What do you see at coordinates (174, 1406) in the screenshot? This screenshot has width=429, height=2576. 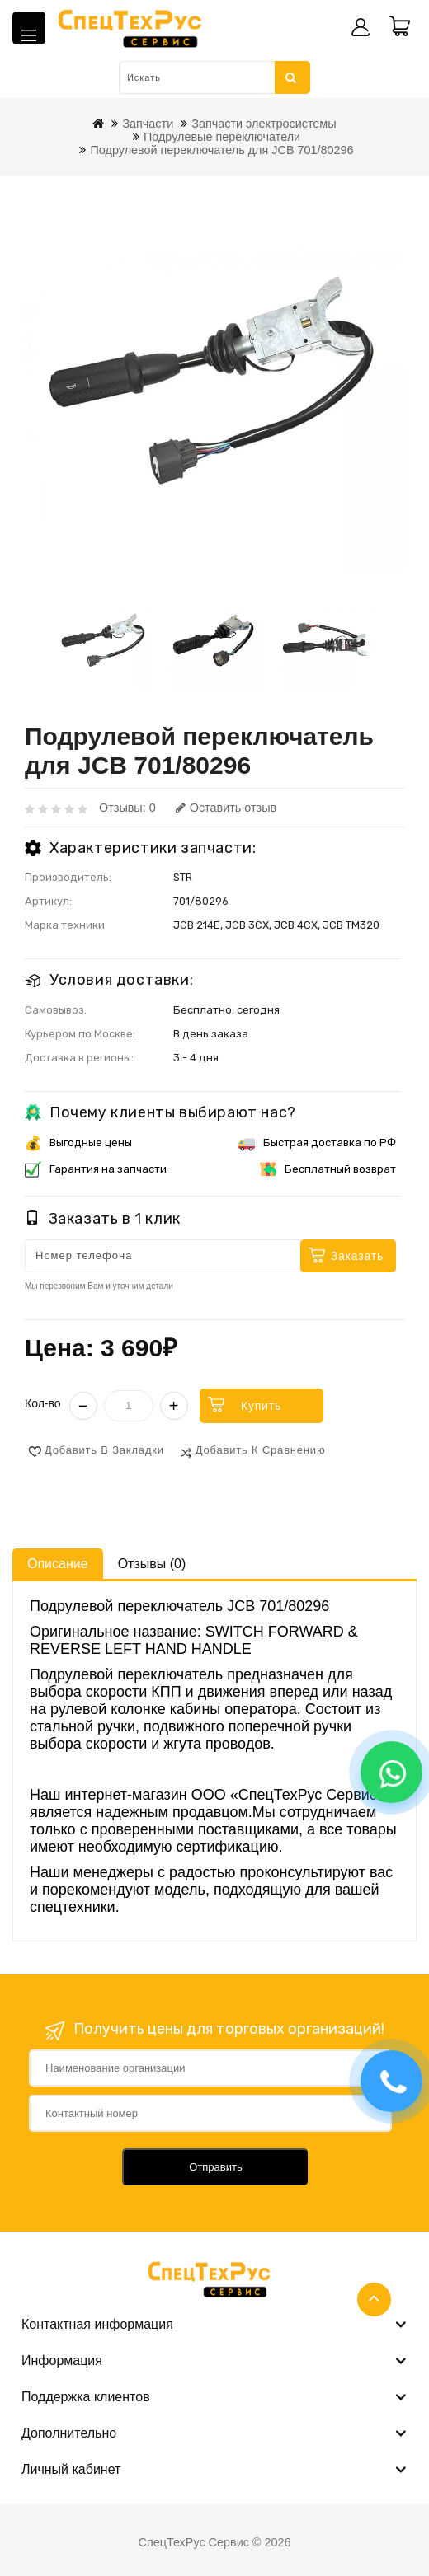 I see `+ [Увеличить]` at bounding box center [174, 1406].